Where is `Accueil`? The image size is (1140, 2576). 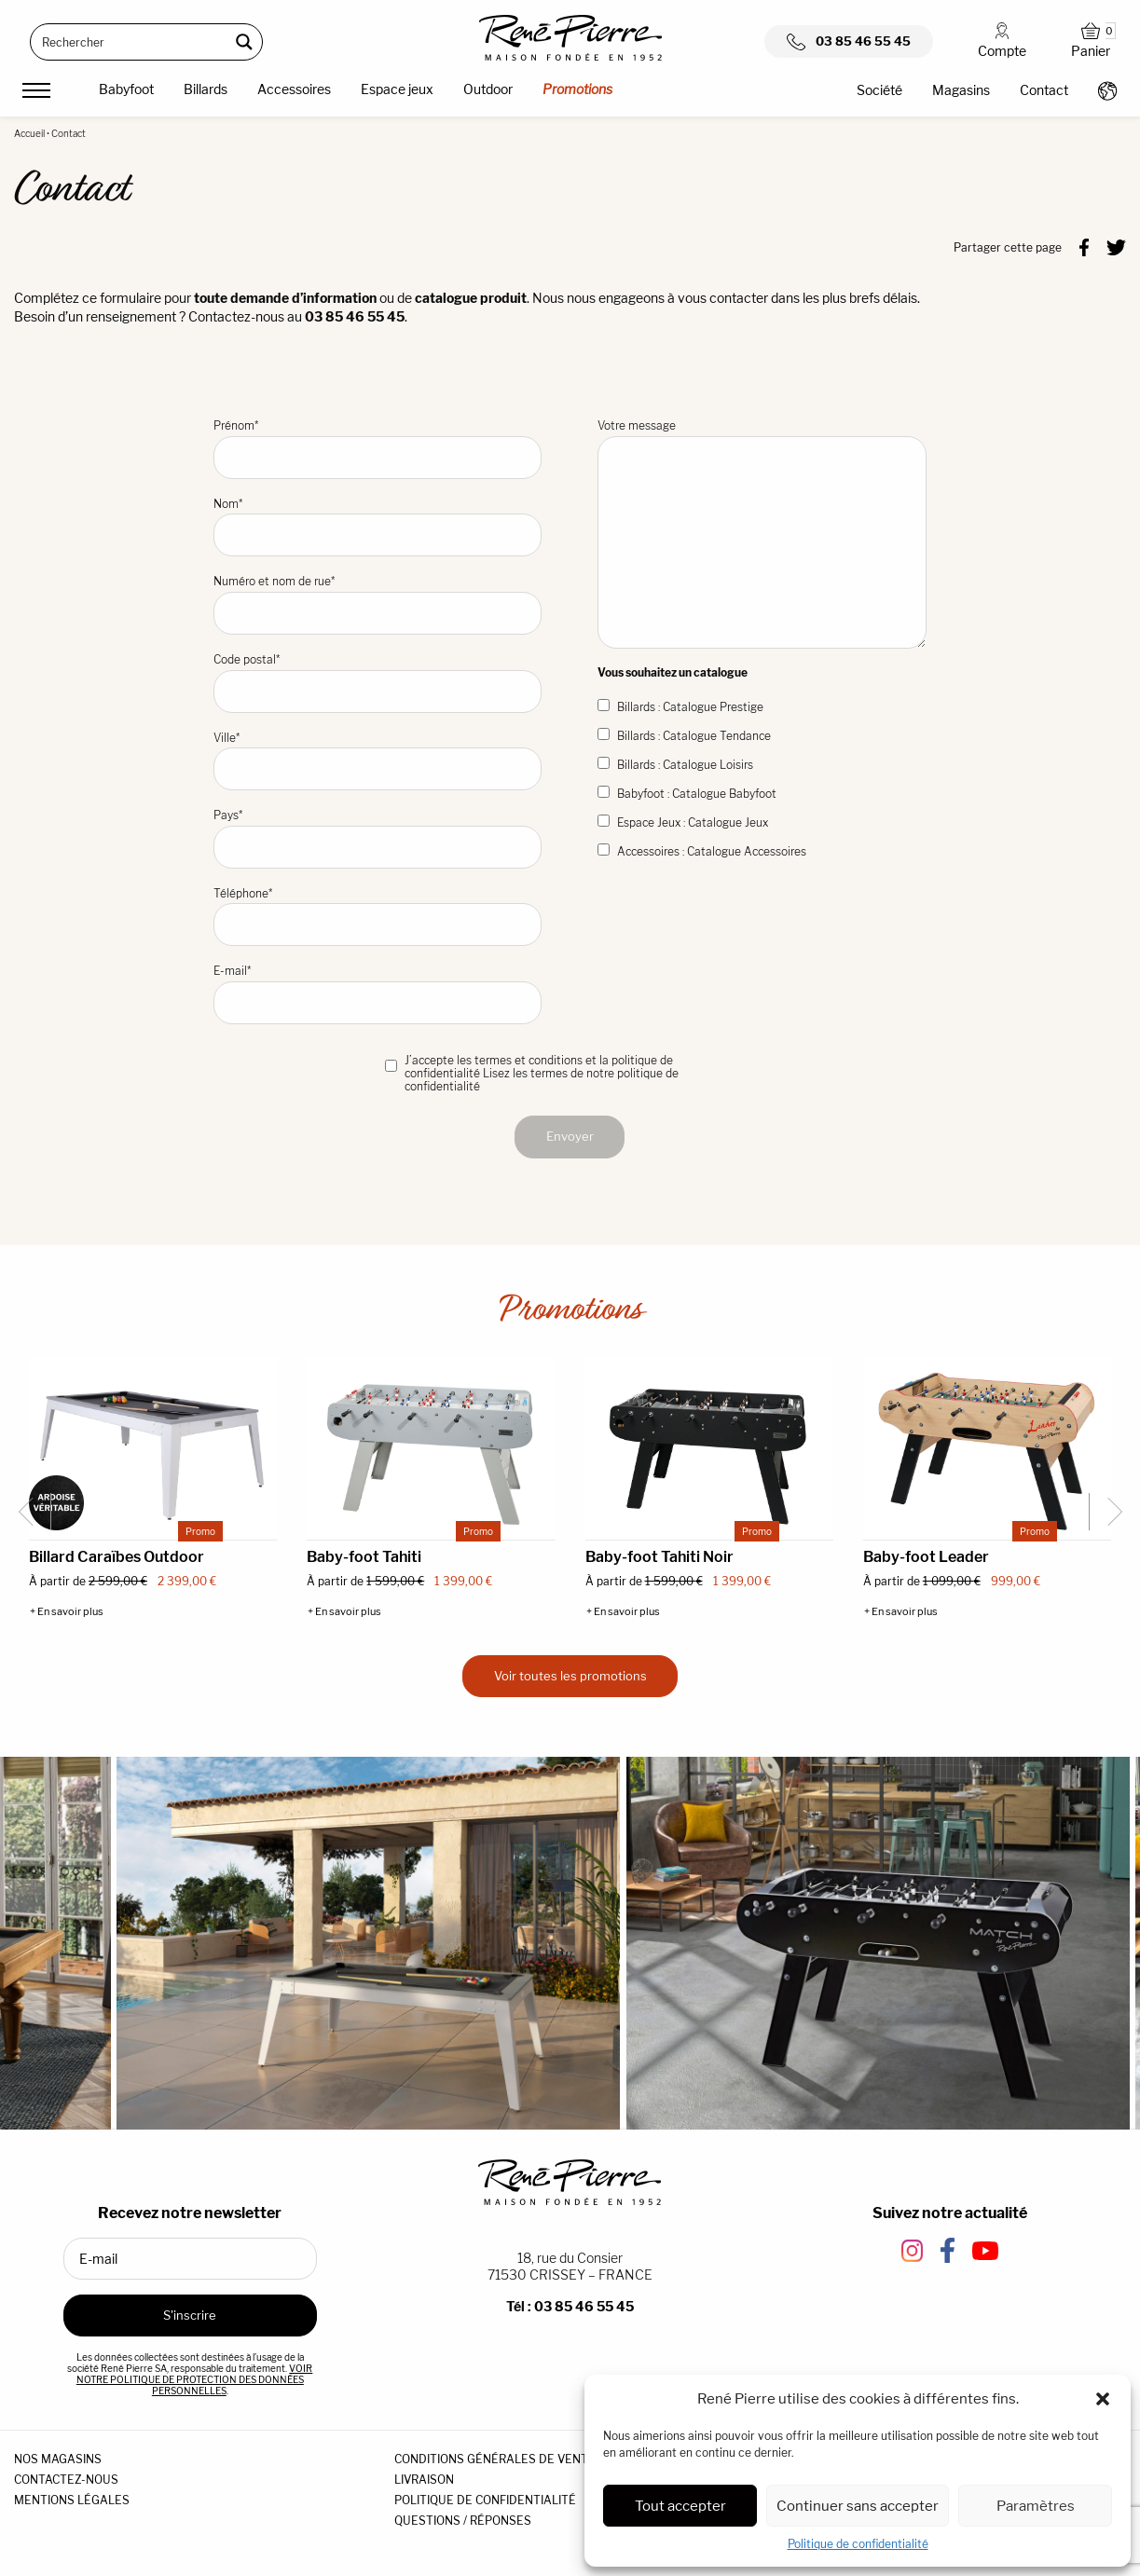
Accueil is located at coordinates (29, 133).